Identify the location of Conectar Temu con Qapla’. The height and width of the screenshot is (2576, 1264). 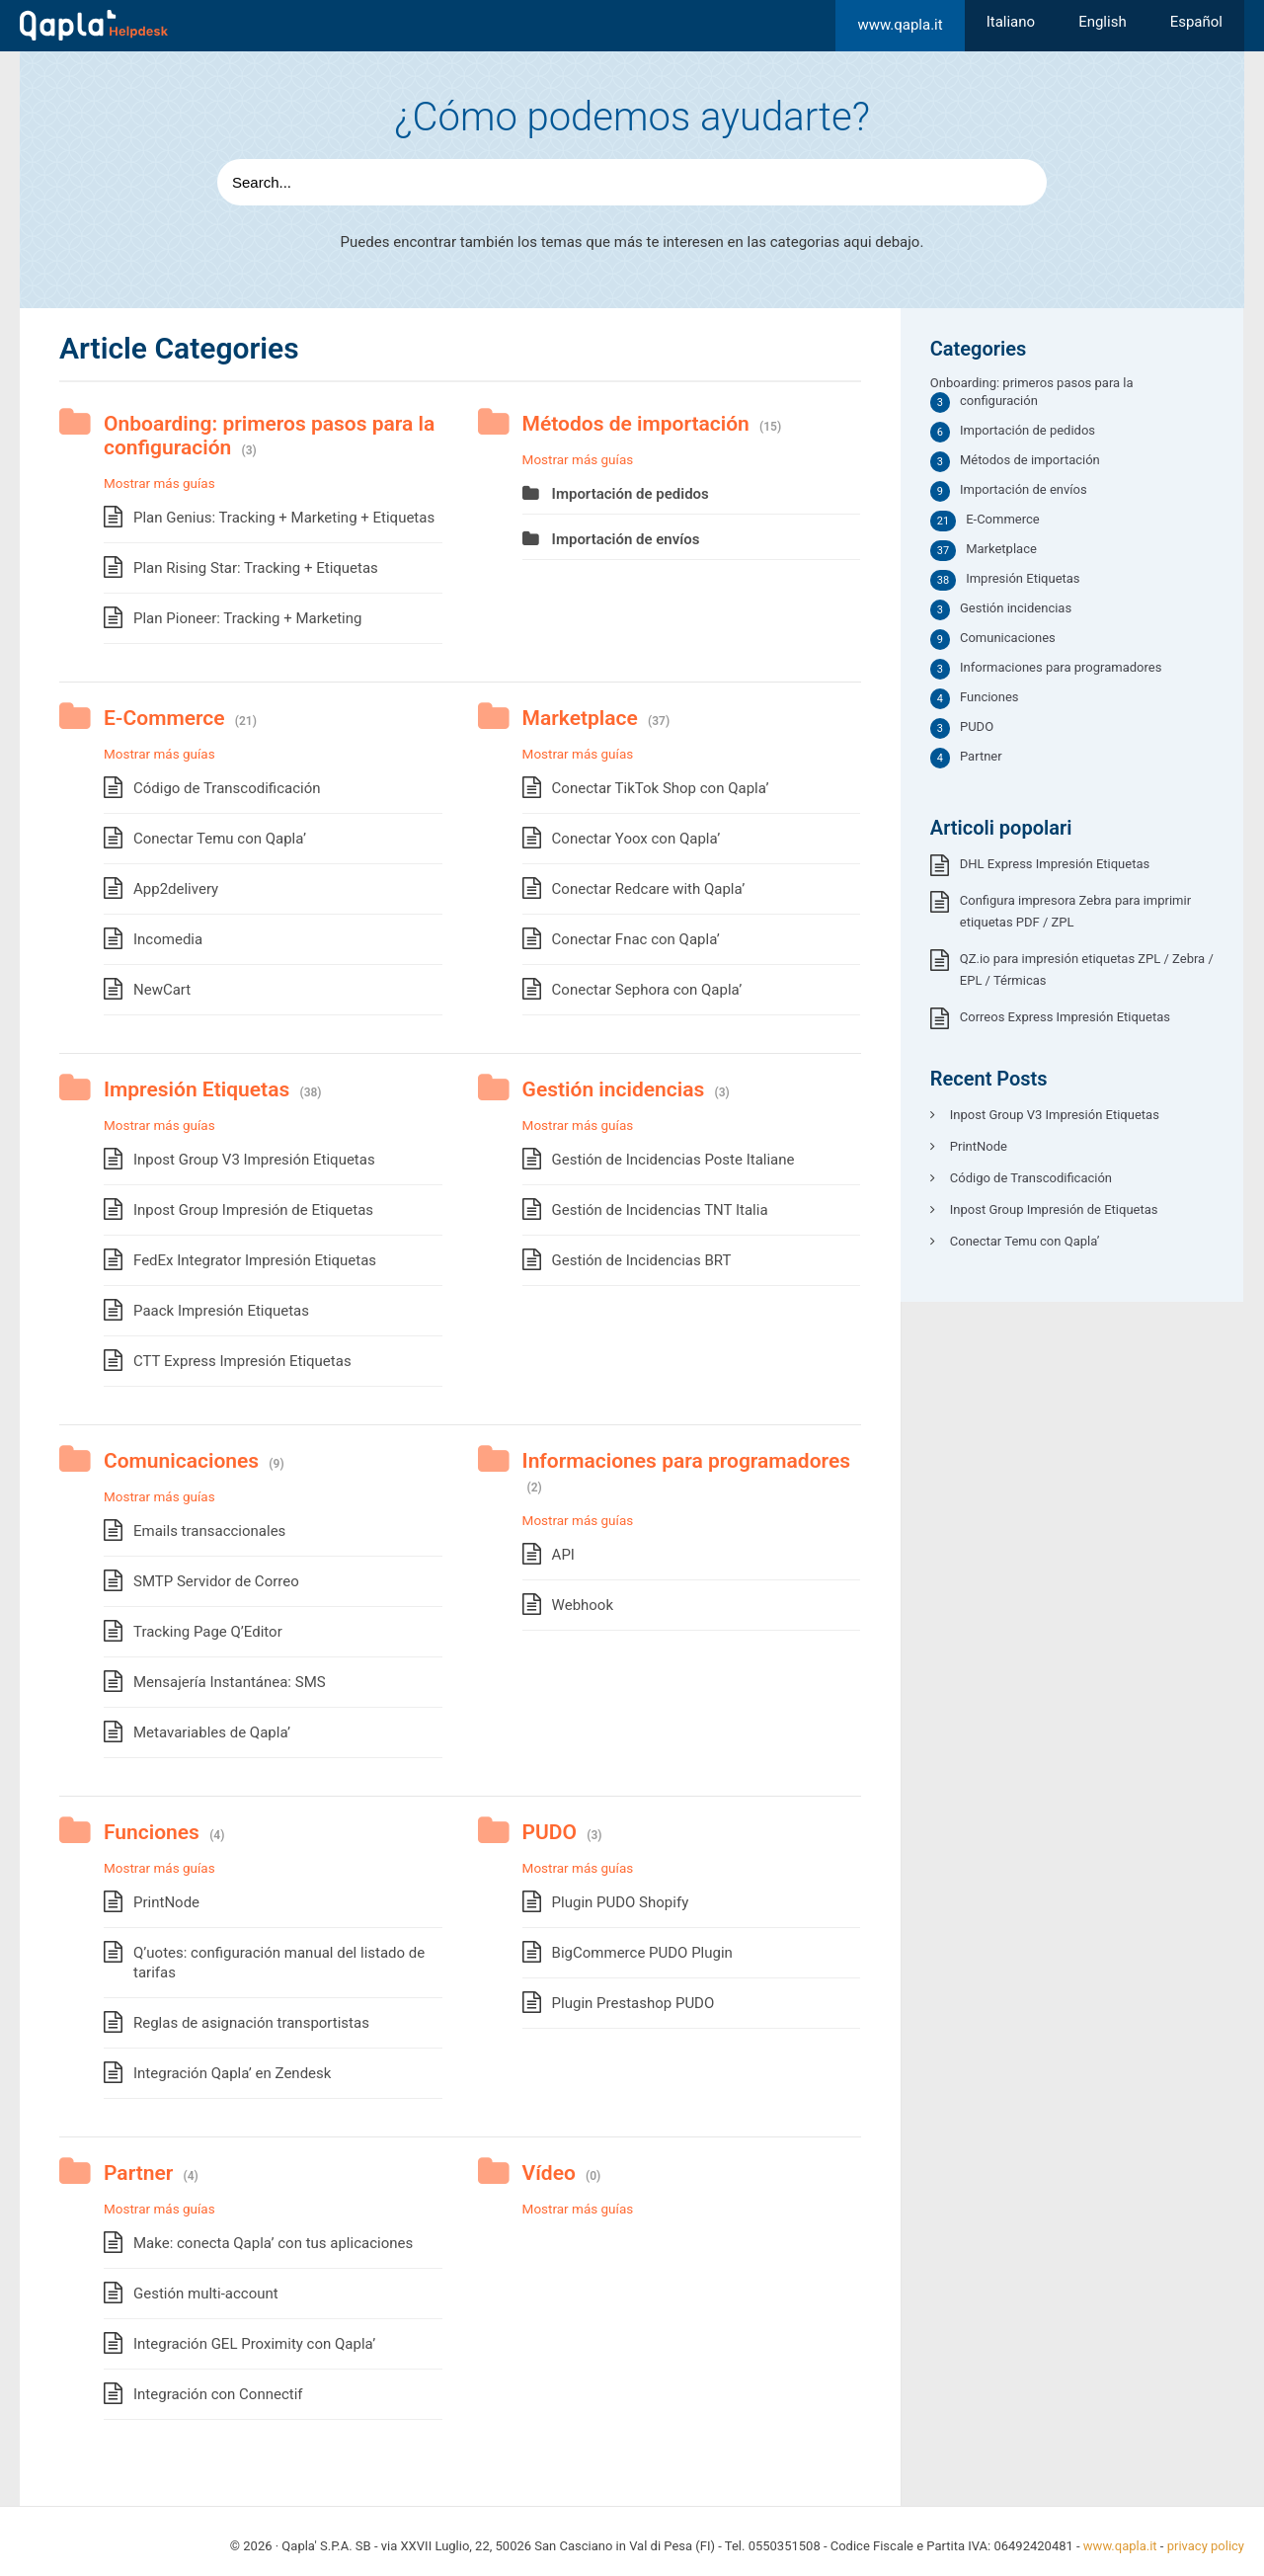
(219, 838).